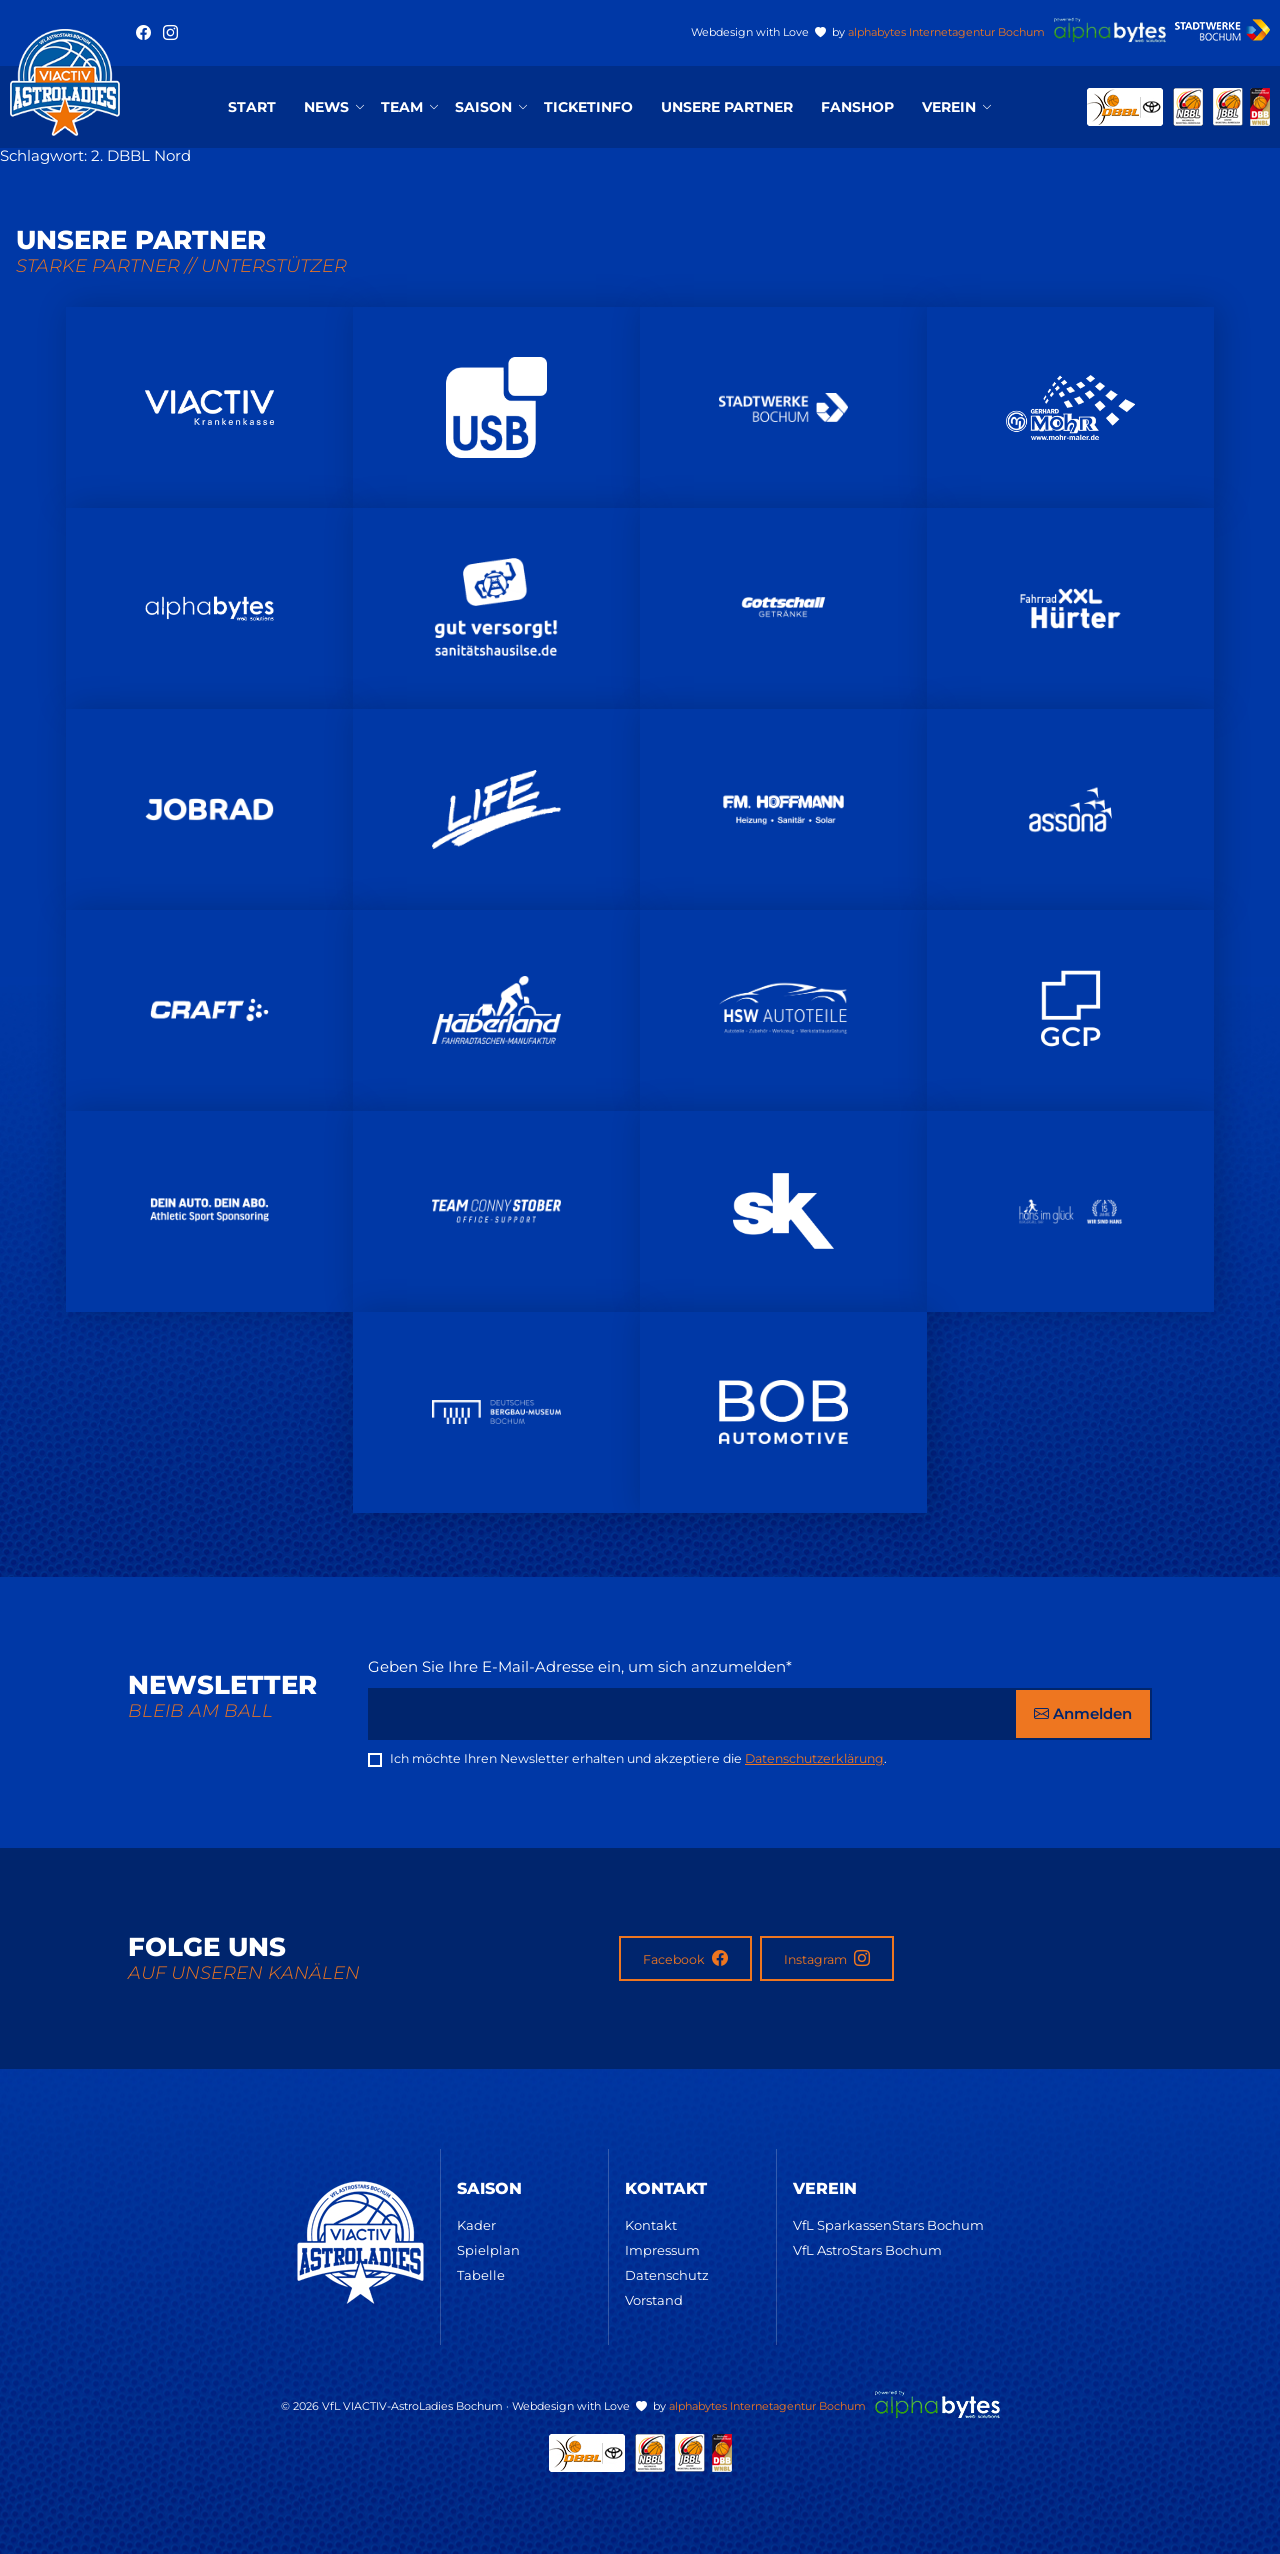 The width and height of the screenshot is (1280, 2554). I want to click on Datenschutzerklärung, so click(814, 1758).